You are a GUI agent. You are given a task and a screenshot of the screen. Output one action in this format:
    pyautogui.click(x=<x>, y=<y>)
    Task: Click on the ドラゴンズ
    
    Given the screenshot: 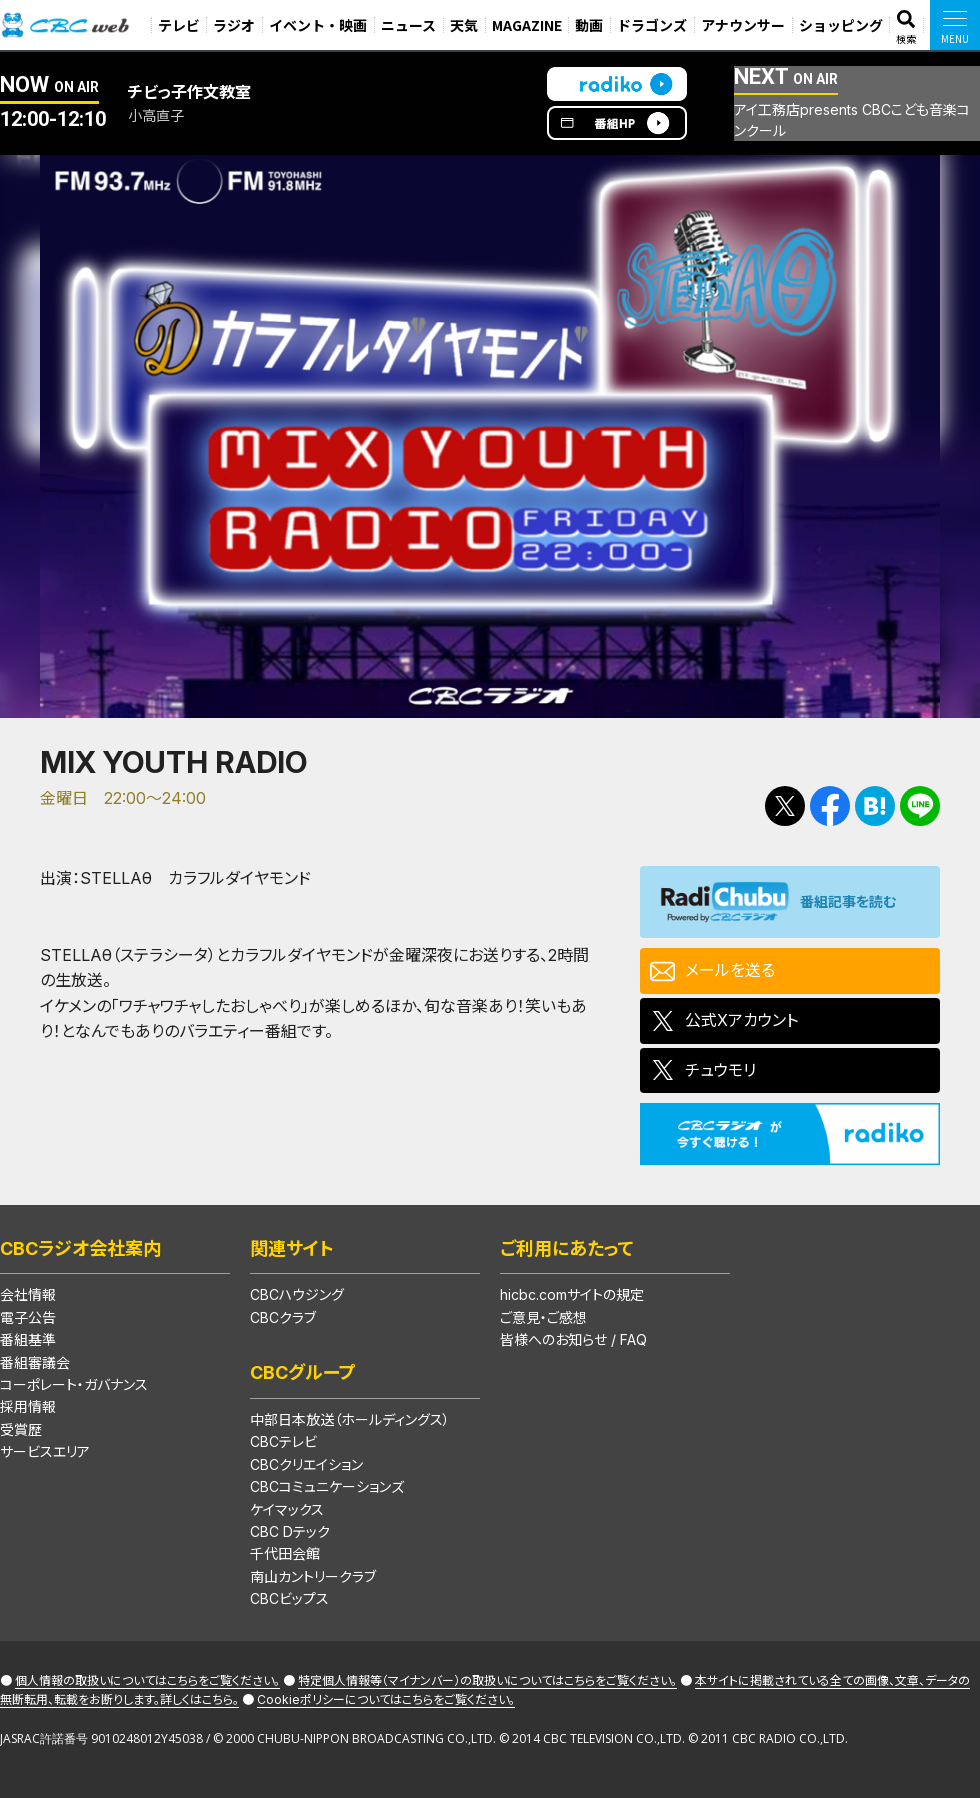 What is the action you would take?
    pyautogui.click(x=652, y=25)
    